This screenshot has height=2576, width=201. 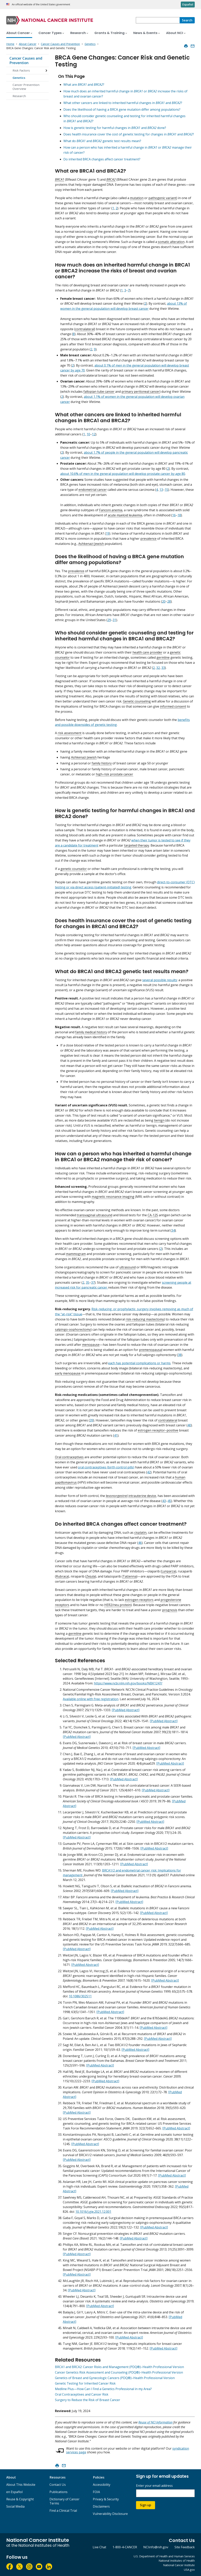 What do you see at coordinates (88, 434) in the screenshot?
I see `10` at bounding box center [88, 434].